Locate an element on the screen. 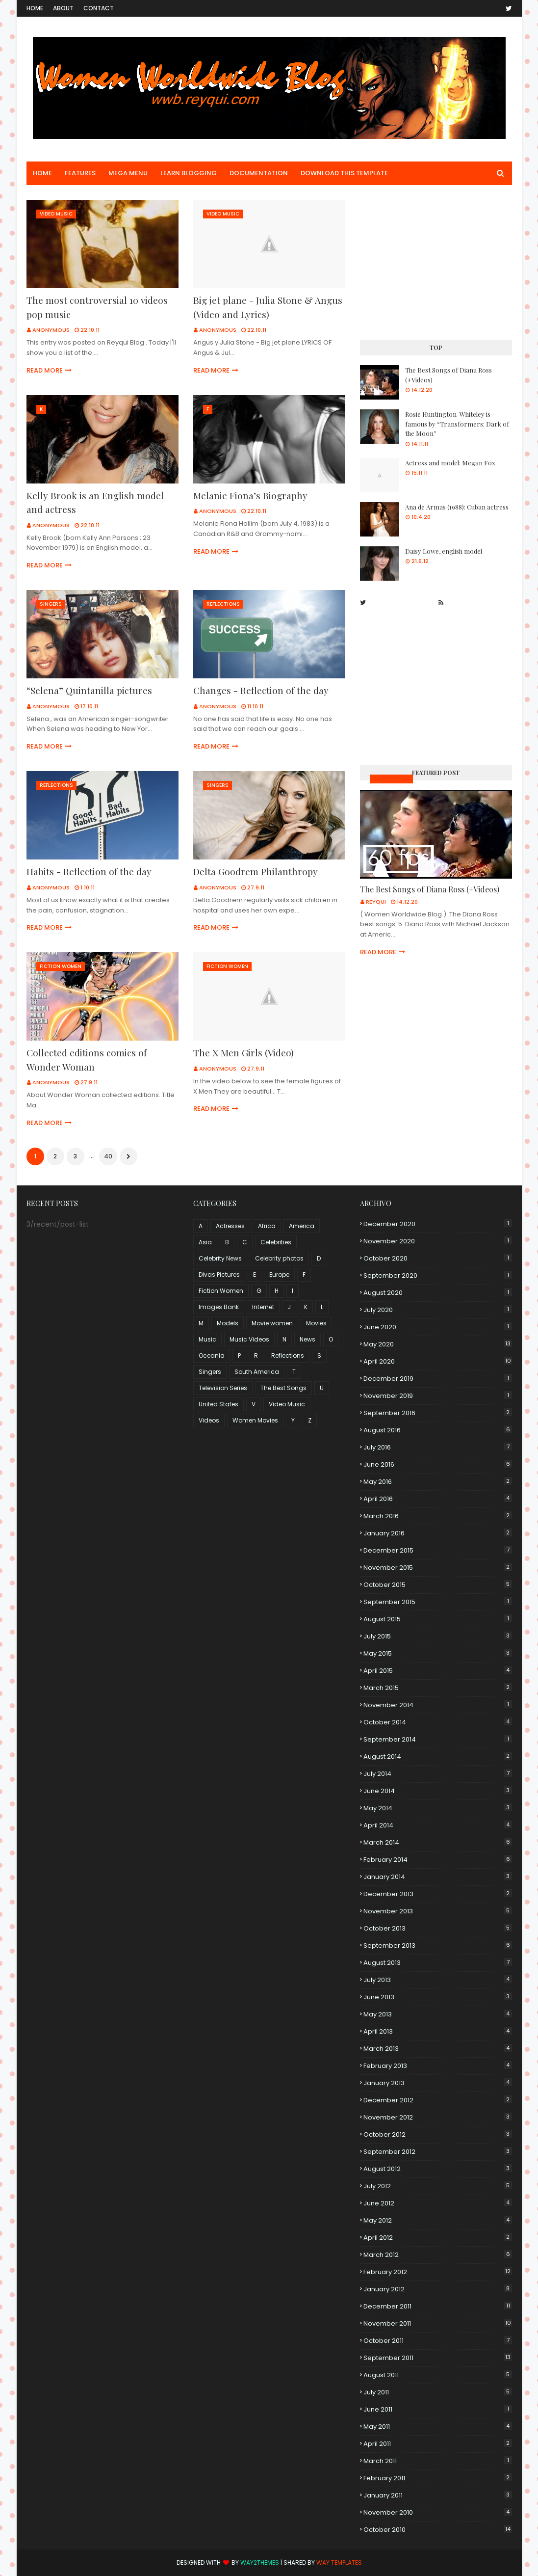  July 2015 is located at coordinates (437, 1636).